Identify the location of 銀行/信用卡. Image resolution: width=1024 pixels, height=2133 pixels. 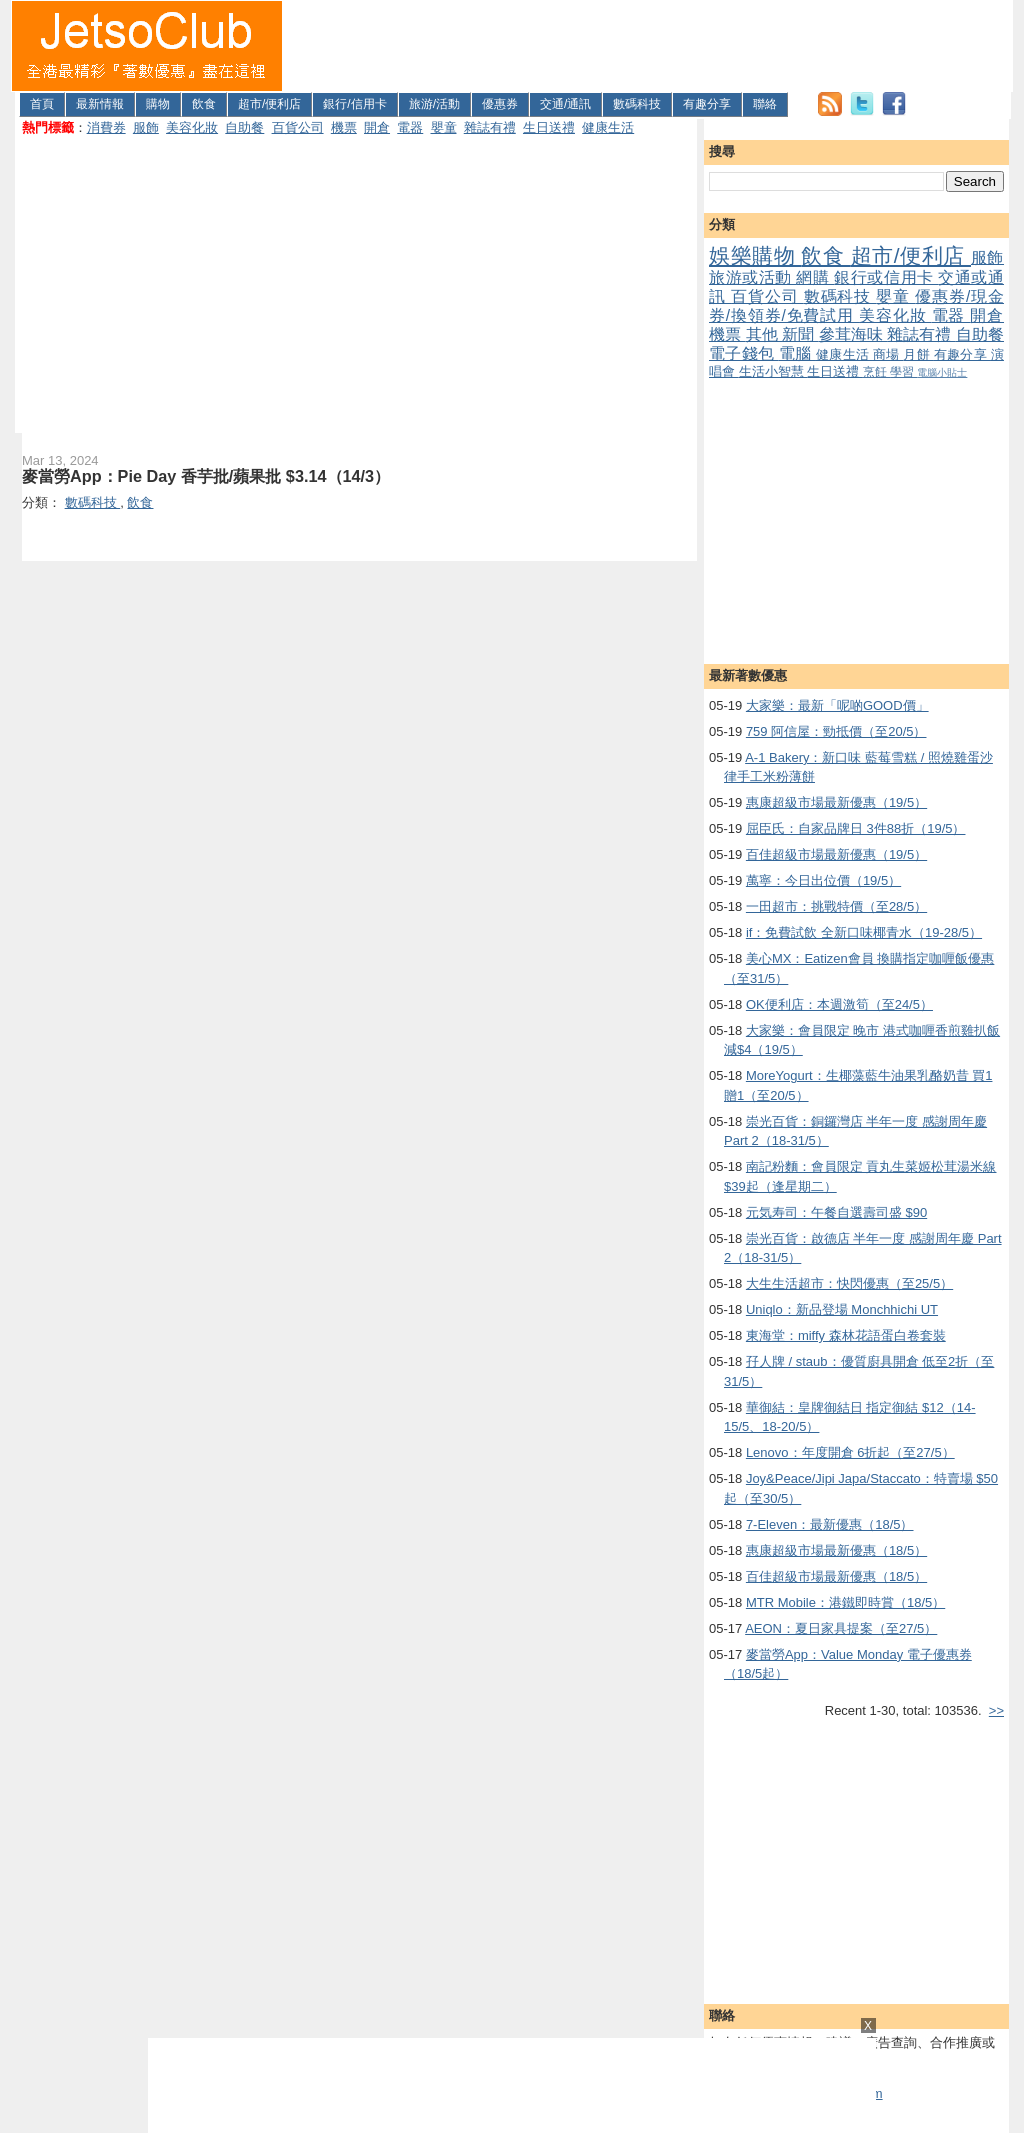
(354, 104).